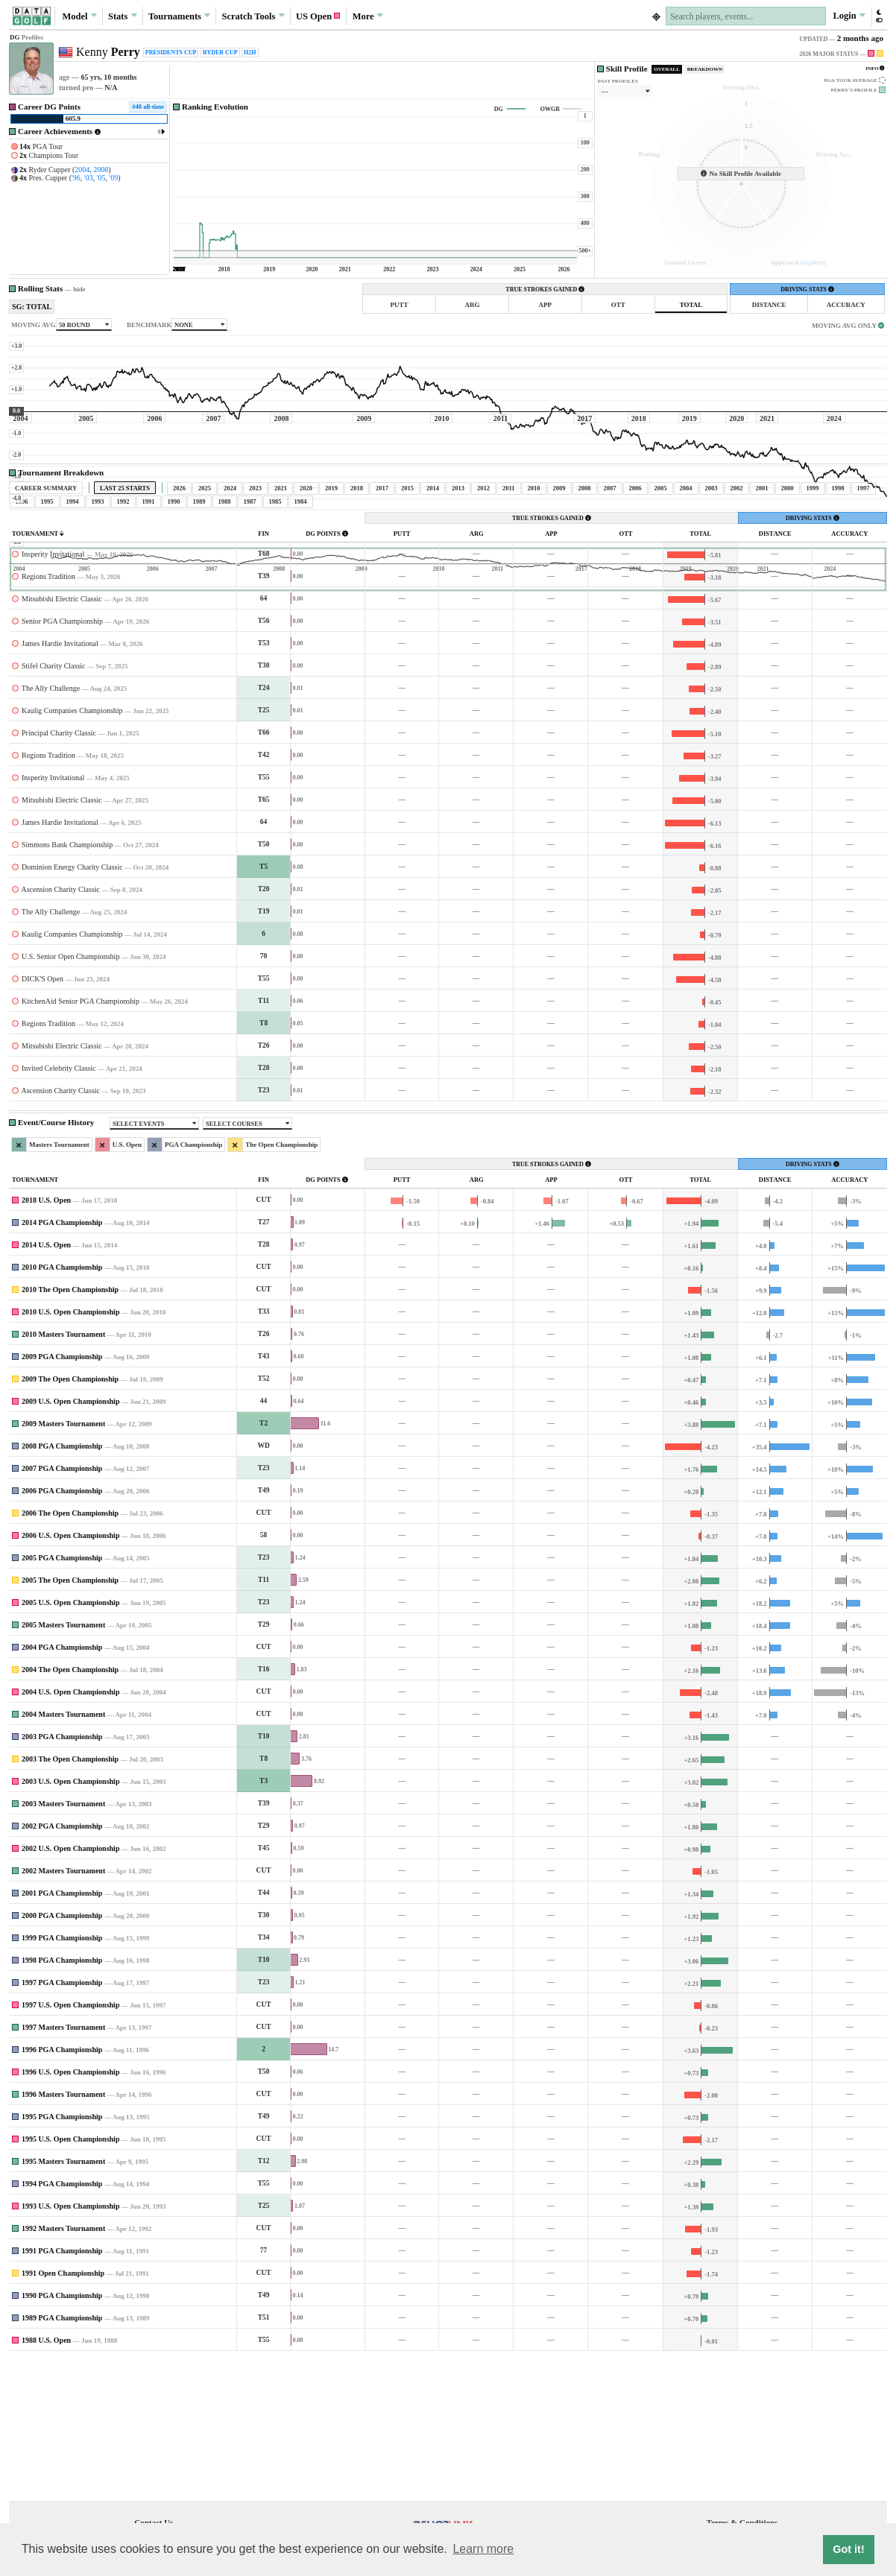 The image size is (896, 2576). Describe the element at coordinates (62, 1406) in the screenshot. I see `2010 PGA Championship` at that location.